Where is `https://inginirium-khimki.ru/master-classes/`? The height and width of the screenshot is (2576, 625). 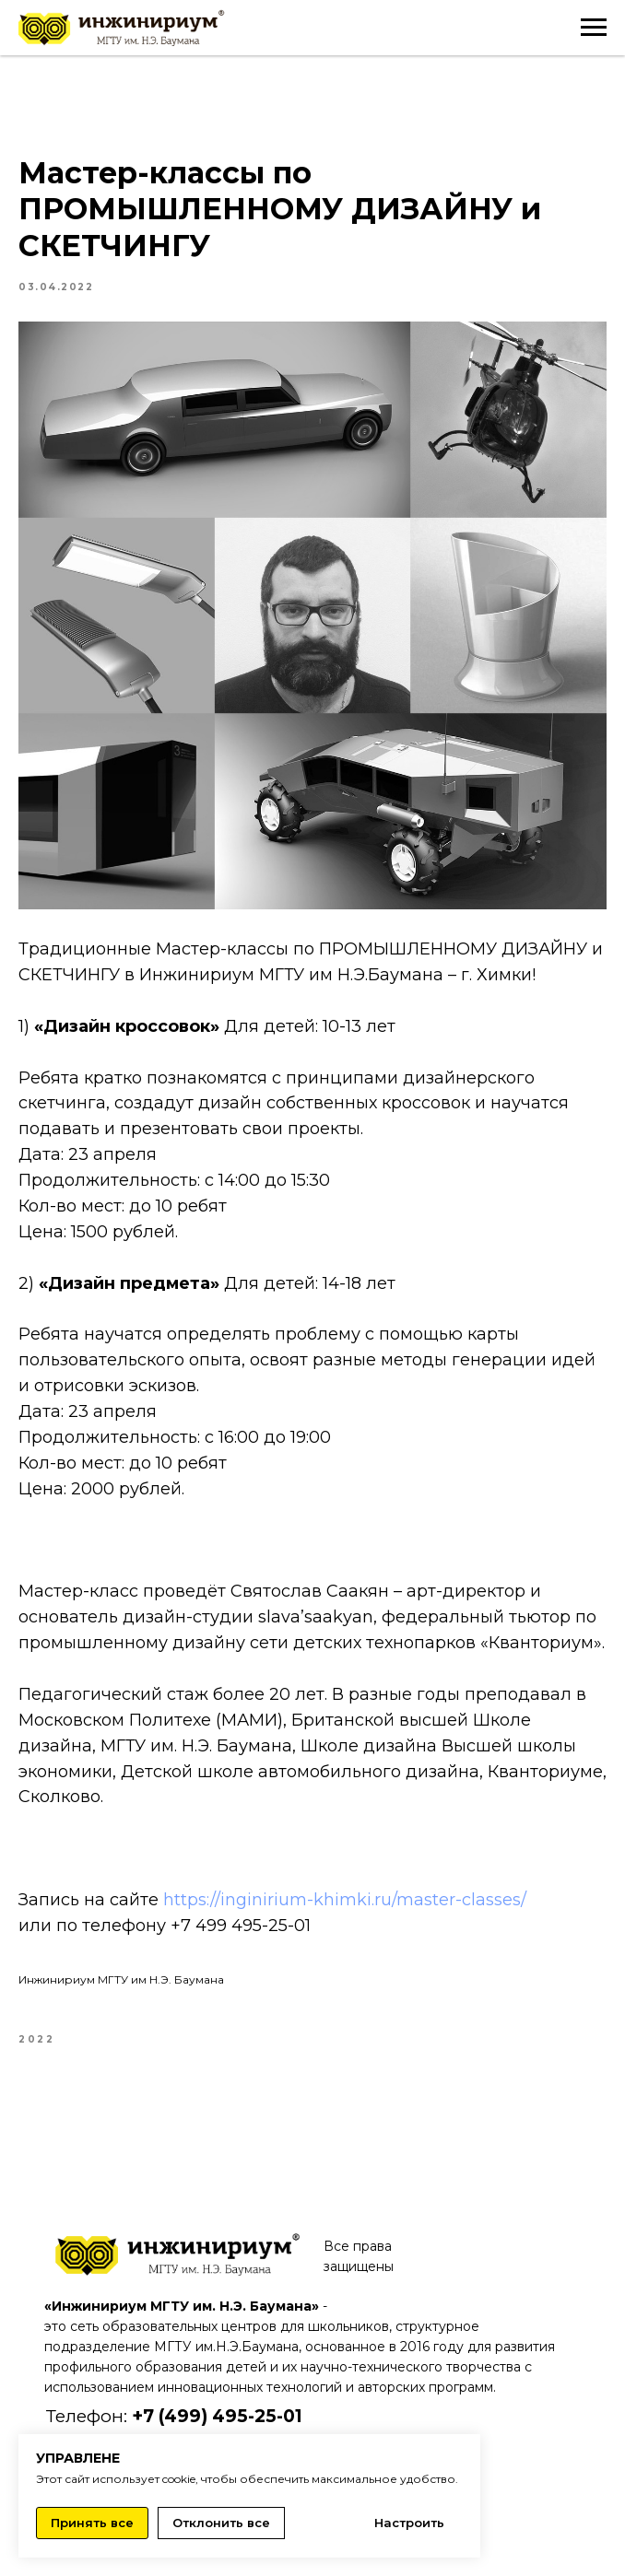 https://inginirium-khimki.ru/master-classes/ is located at coordinates (344, 1900).